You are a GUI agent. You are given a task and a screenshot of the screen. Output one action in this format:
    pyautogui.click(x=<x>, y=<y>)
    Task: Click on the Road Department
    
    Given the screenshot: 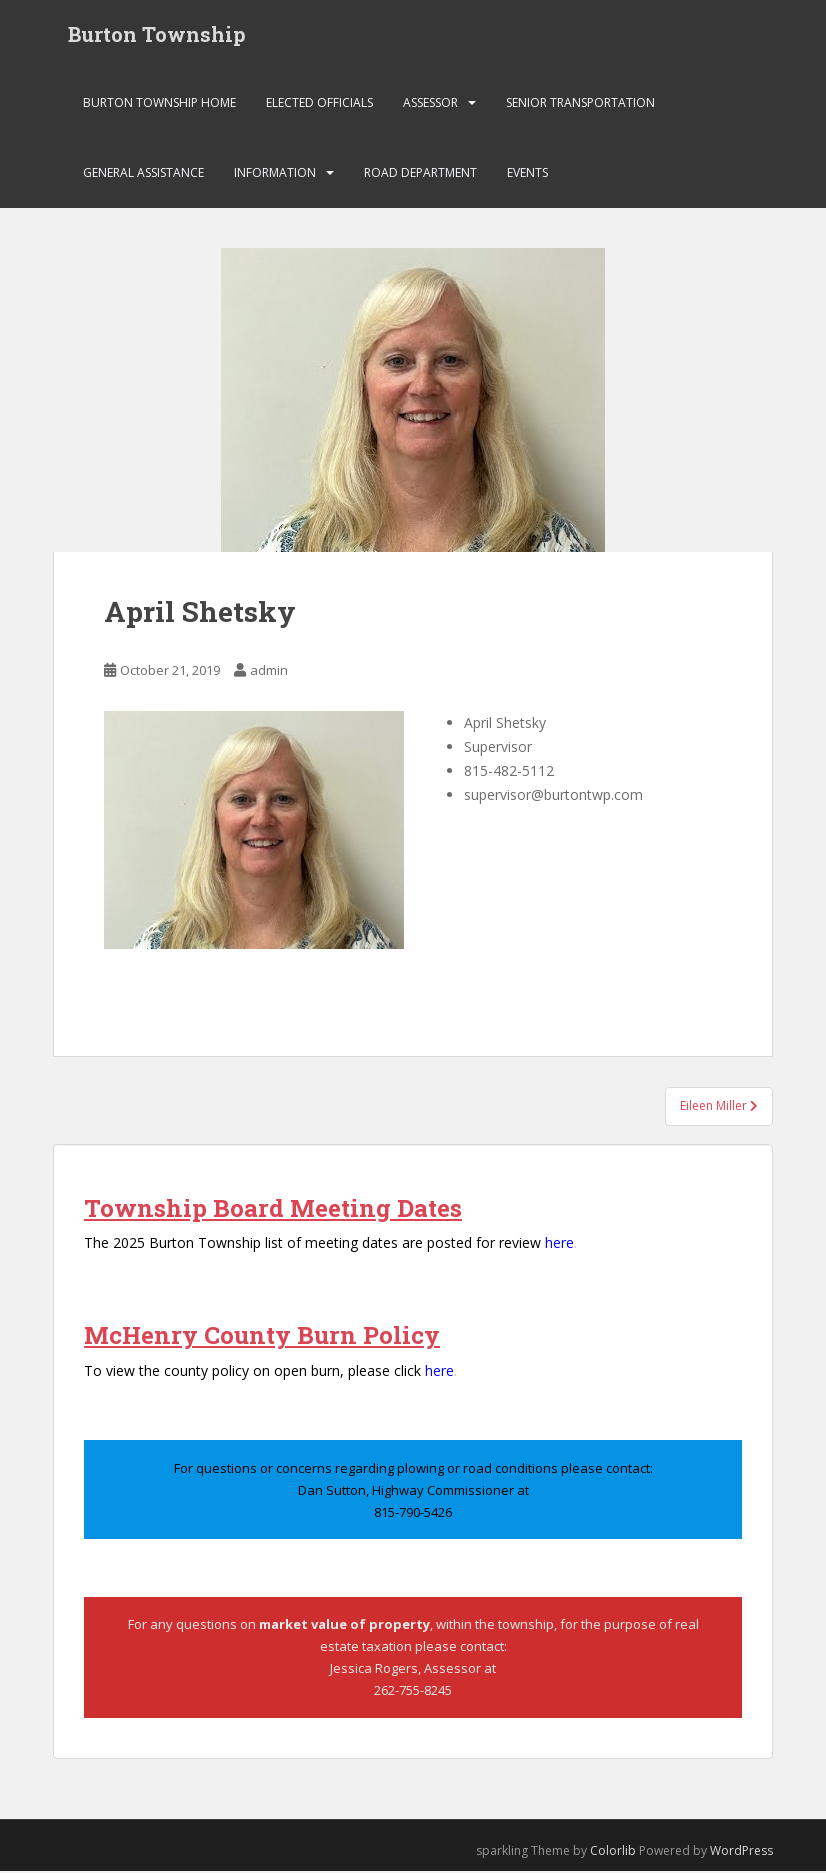 What is the action you would take?
    pyautogui.click(x=420, y=174)
    